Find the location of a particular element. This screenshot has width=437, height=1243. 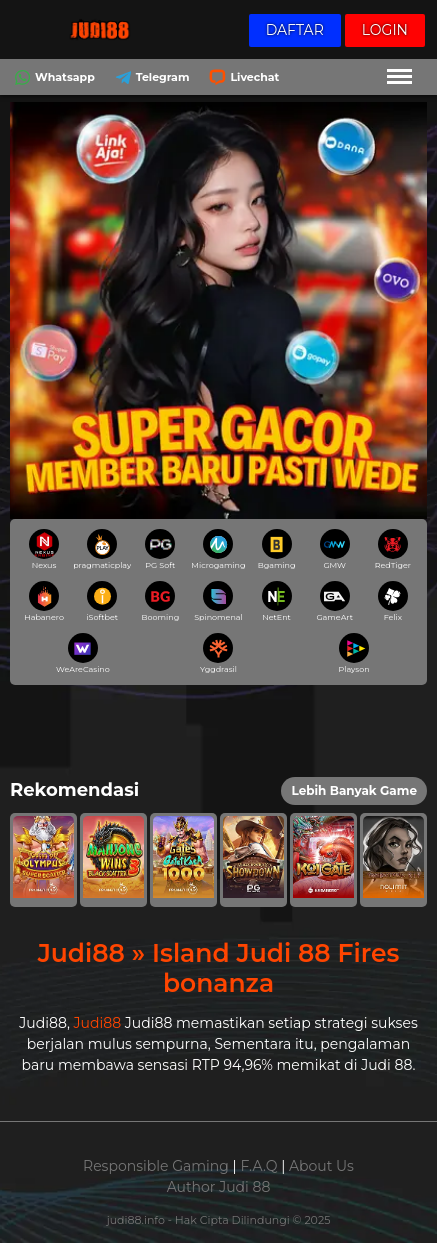

iSoftbet is located at coordinates (102, 601).